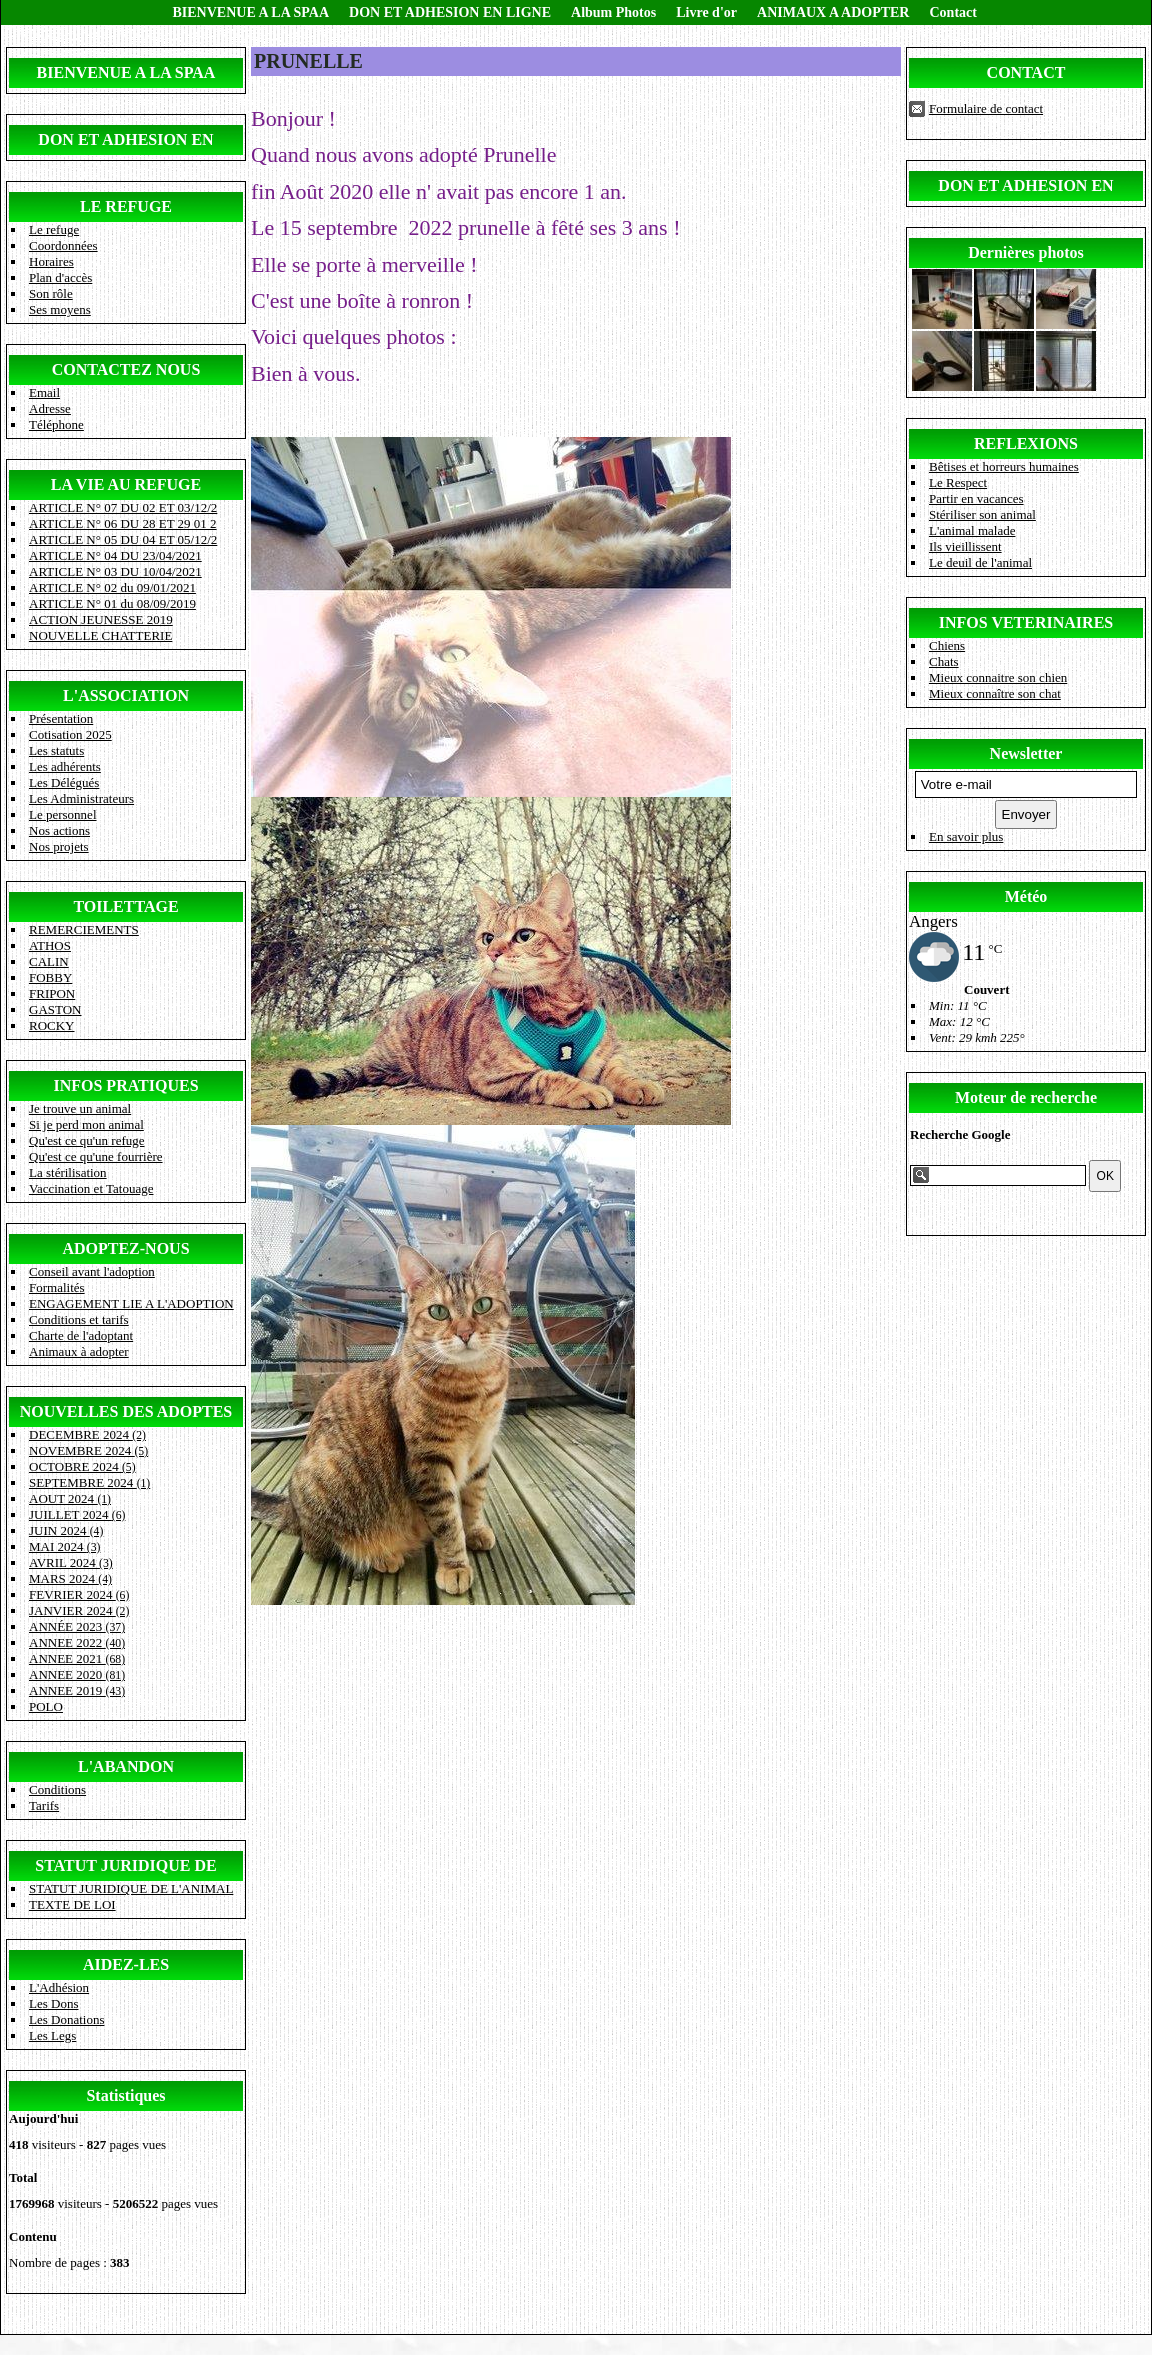 Image resolution: width=1152 pixels, height=2355 pixels. What do you see at coordinates (66, 2019) in the screenshot?
I see `Les Donations` at bounding box center [66, 2019].